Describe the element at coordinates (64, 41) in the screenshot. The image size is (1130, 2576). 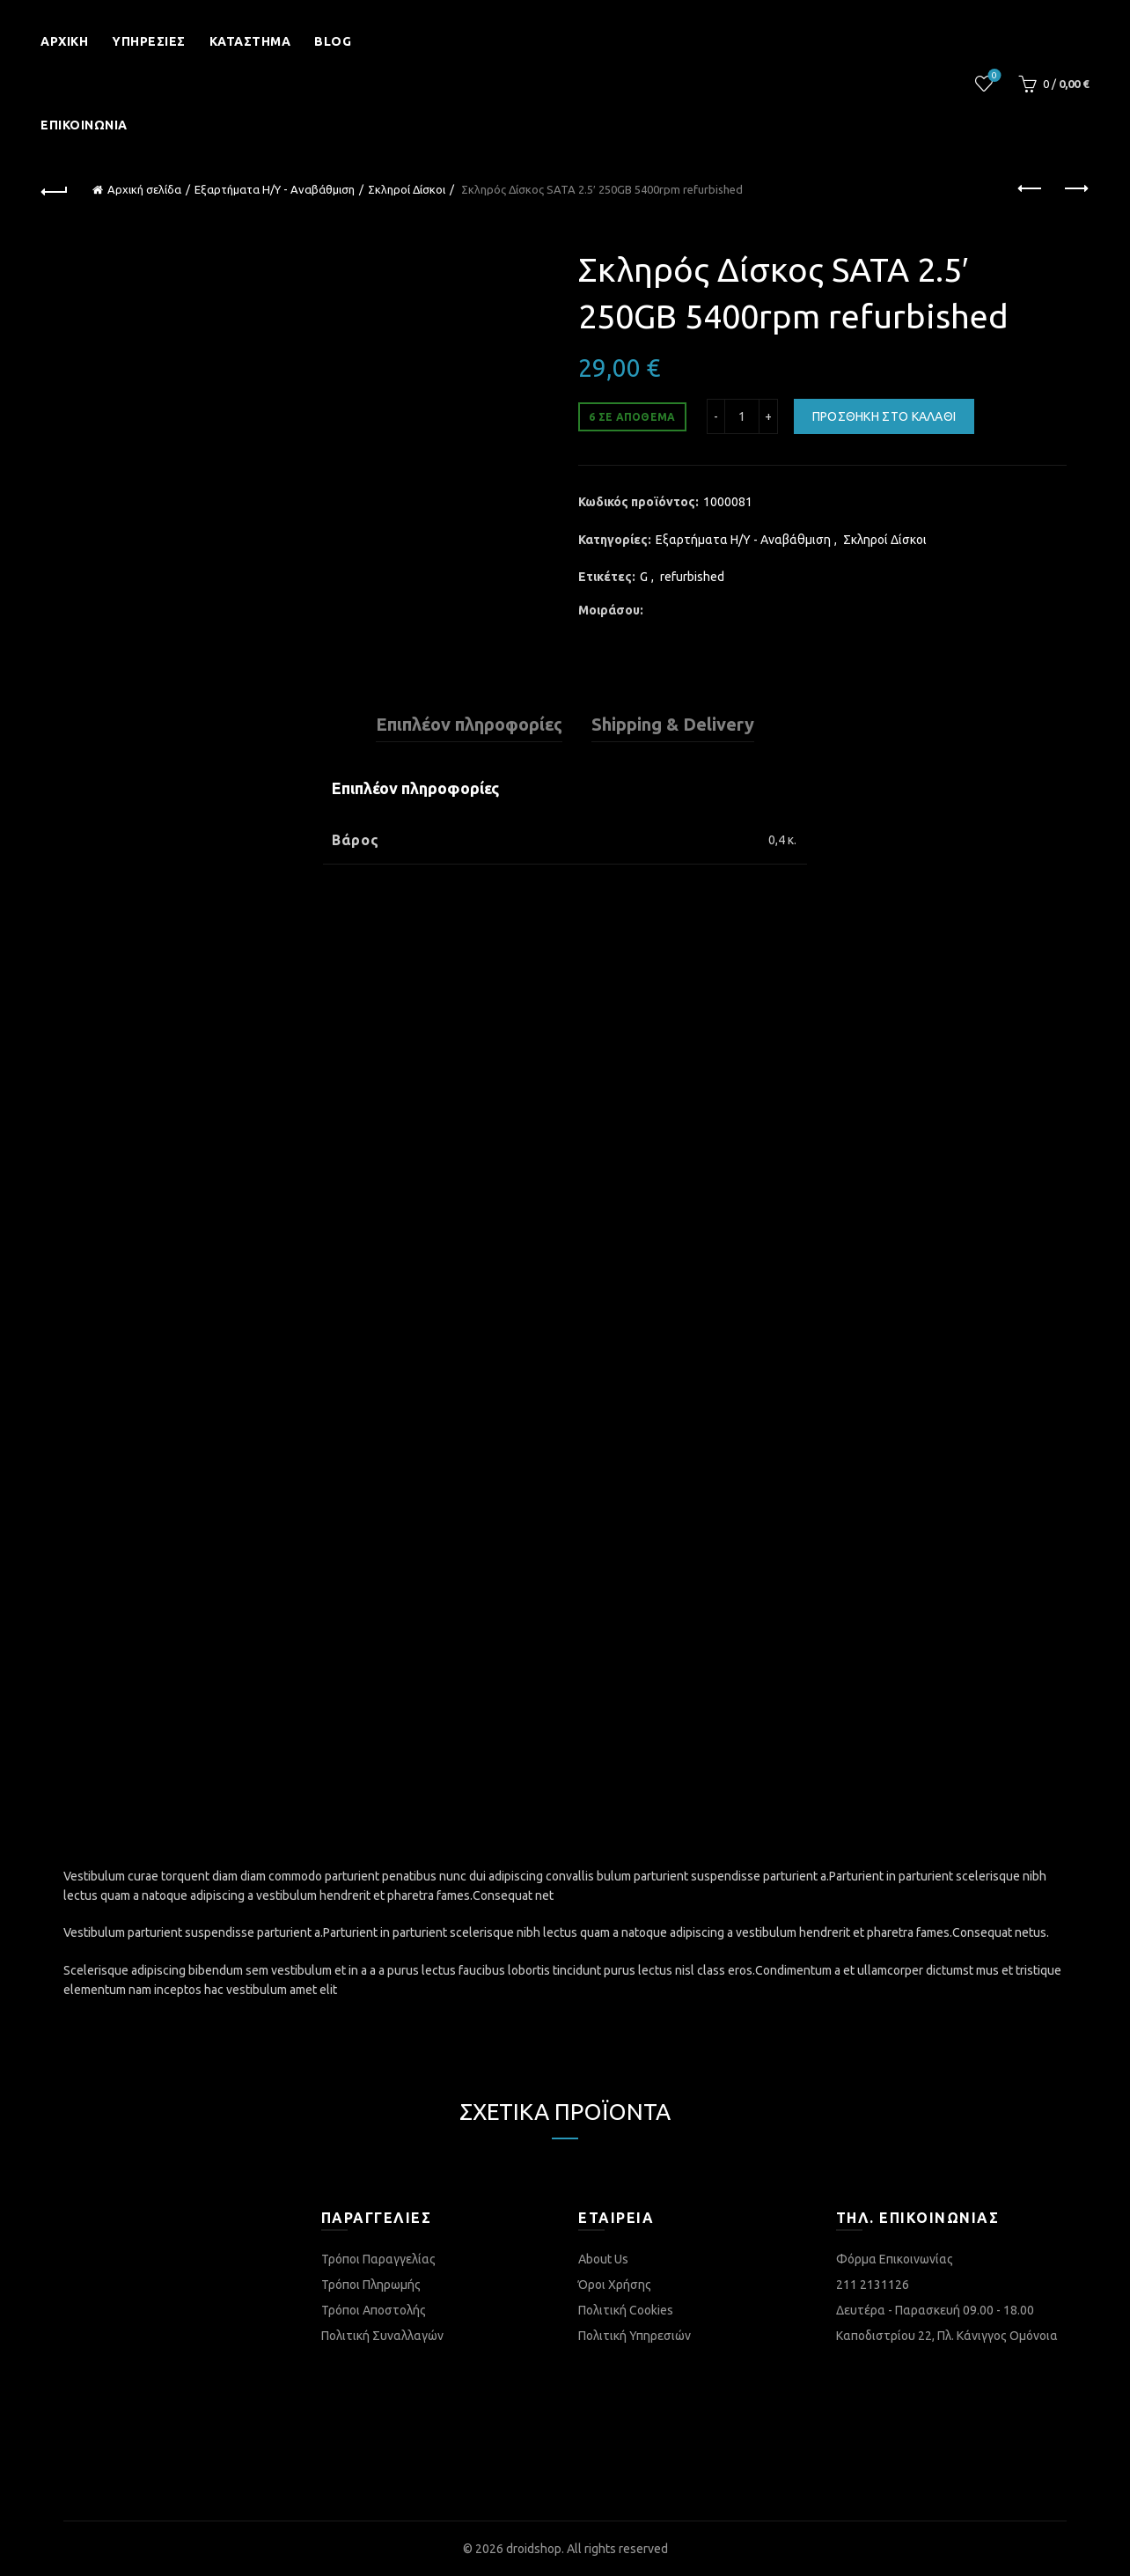
I see `Αρχική` at that location.